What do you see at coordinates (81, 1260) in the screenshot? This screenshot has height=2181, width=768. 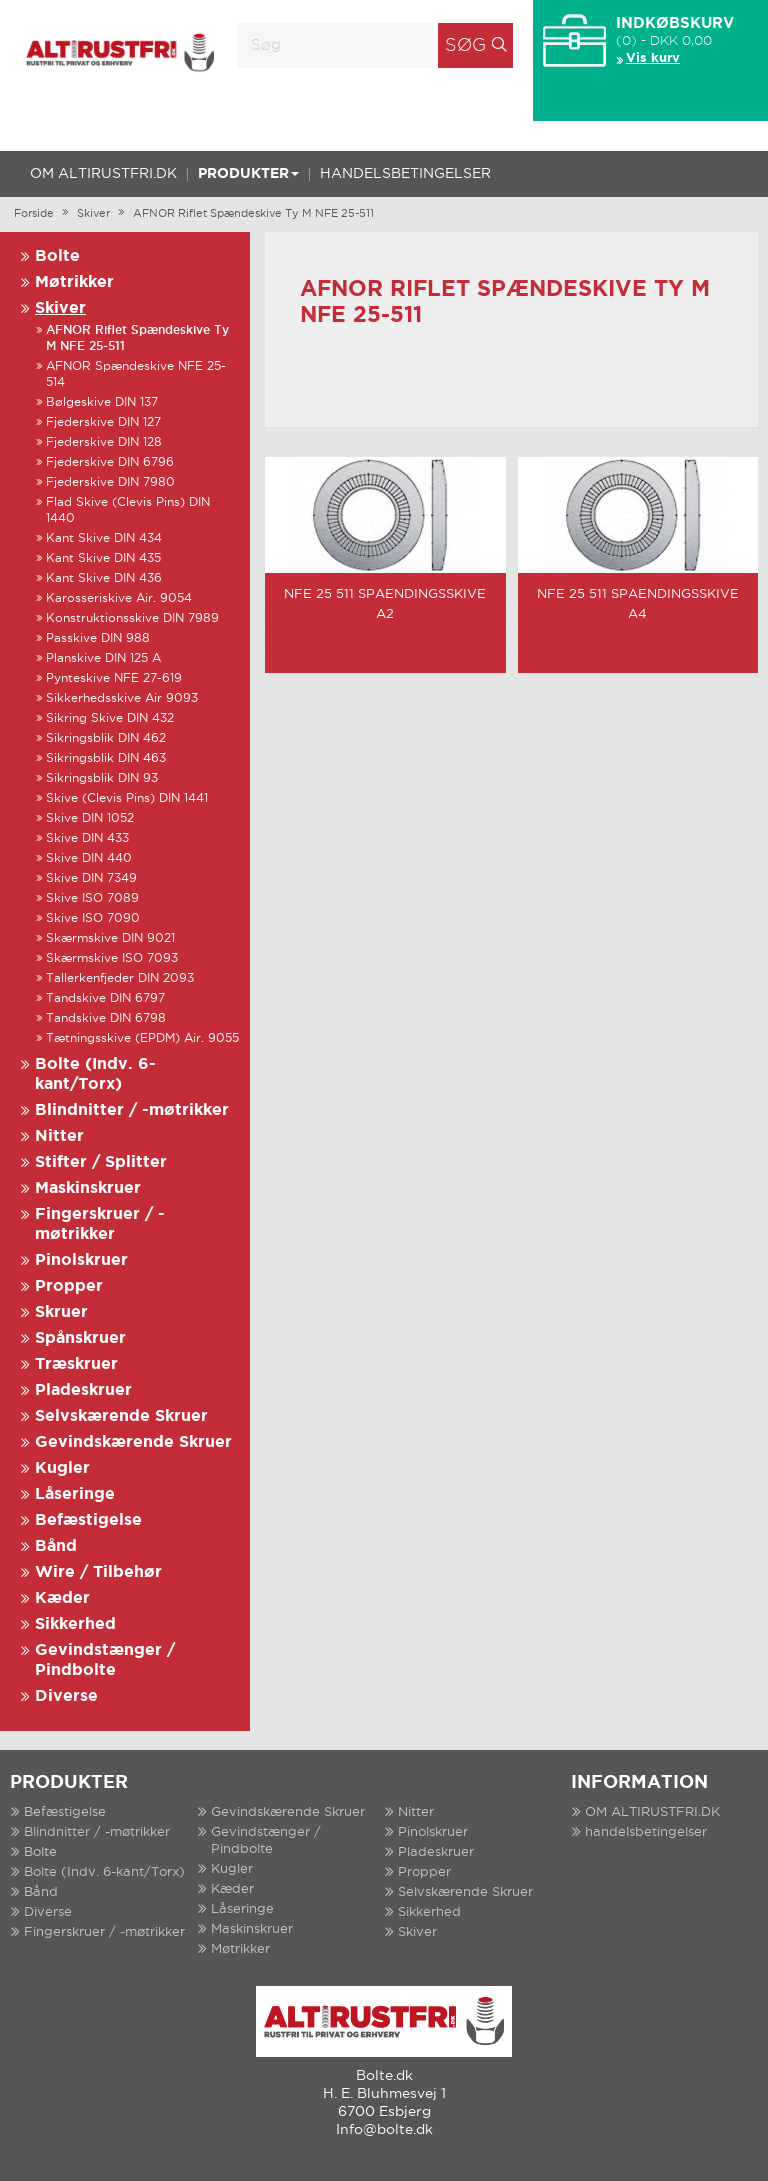 I see `Pinolskruer` at bounding box center [81, 1260].